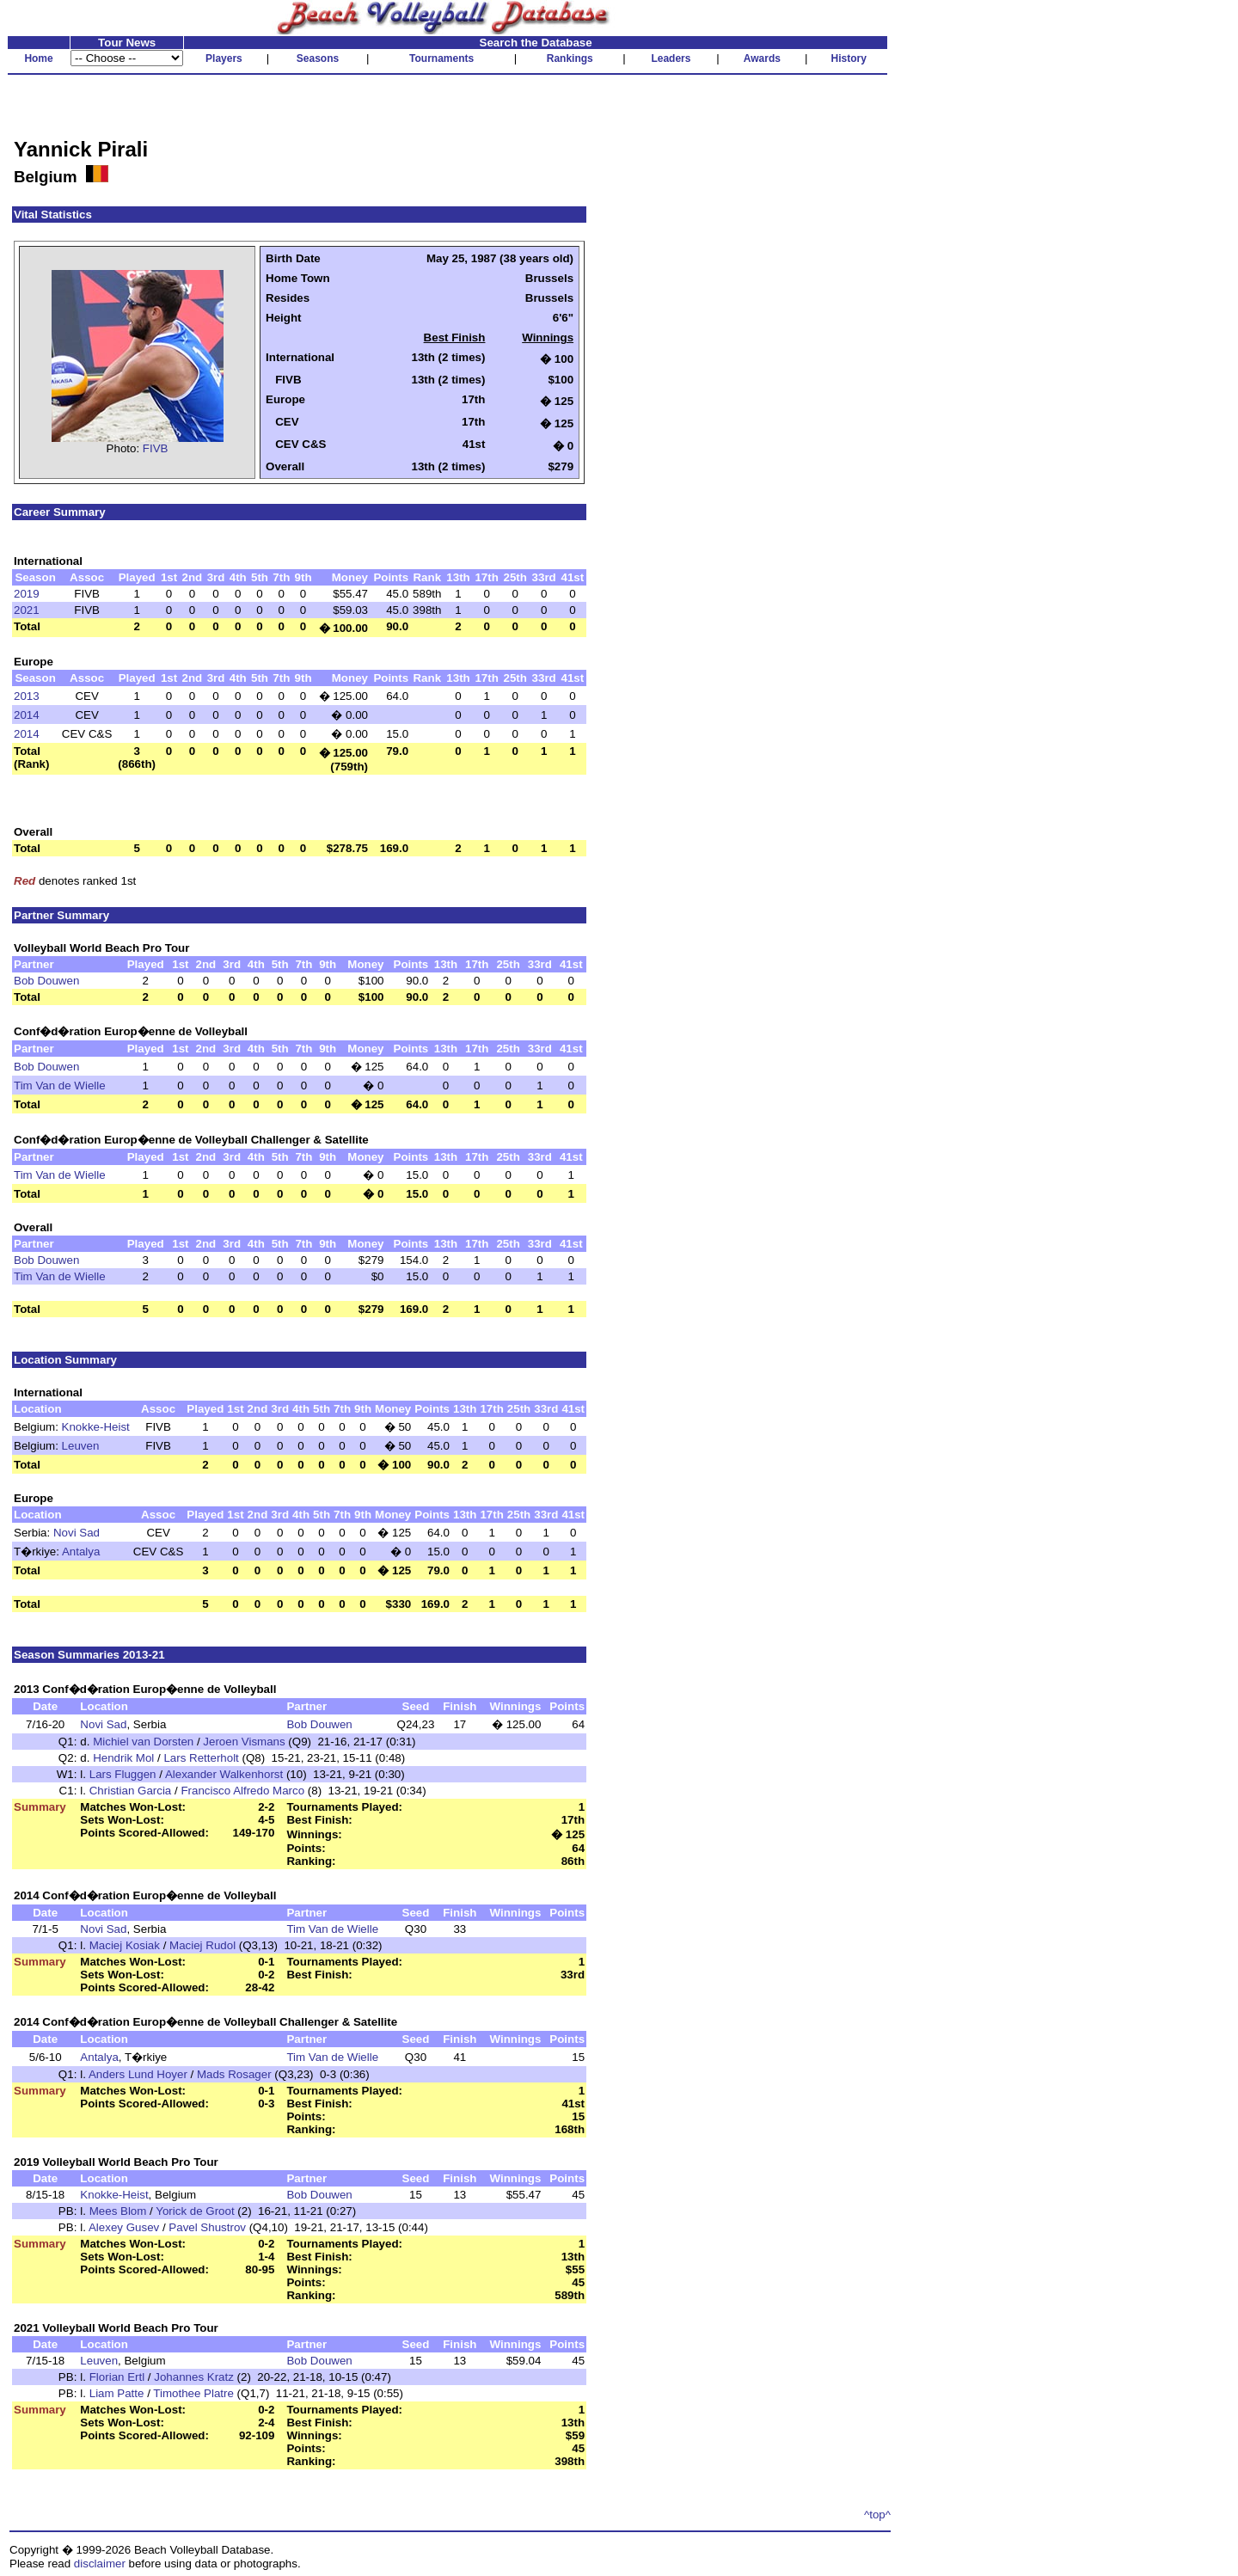 This screenshot has width=1238, height=2576. I want to click on Awards, so click(762, 58).